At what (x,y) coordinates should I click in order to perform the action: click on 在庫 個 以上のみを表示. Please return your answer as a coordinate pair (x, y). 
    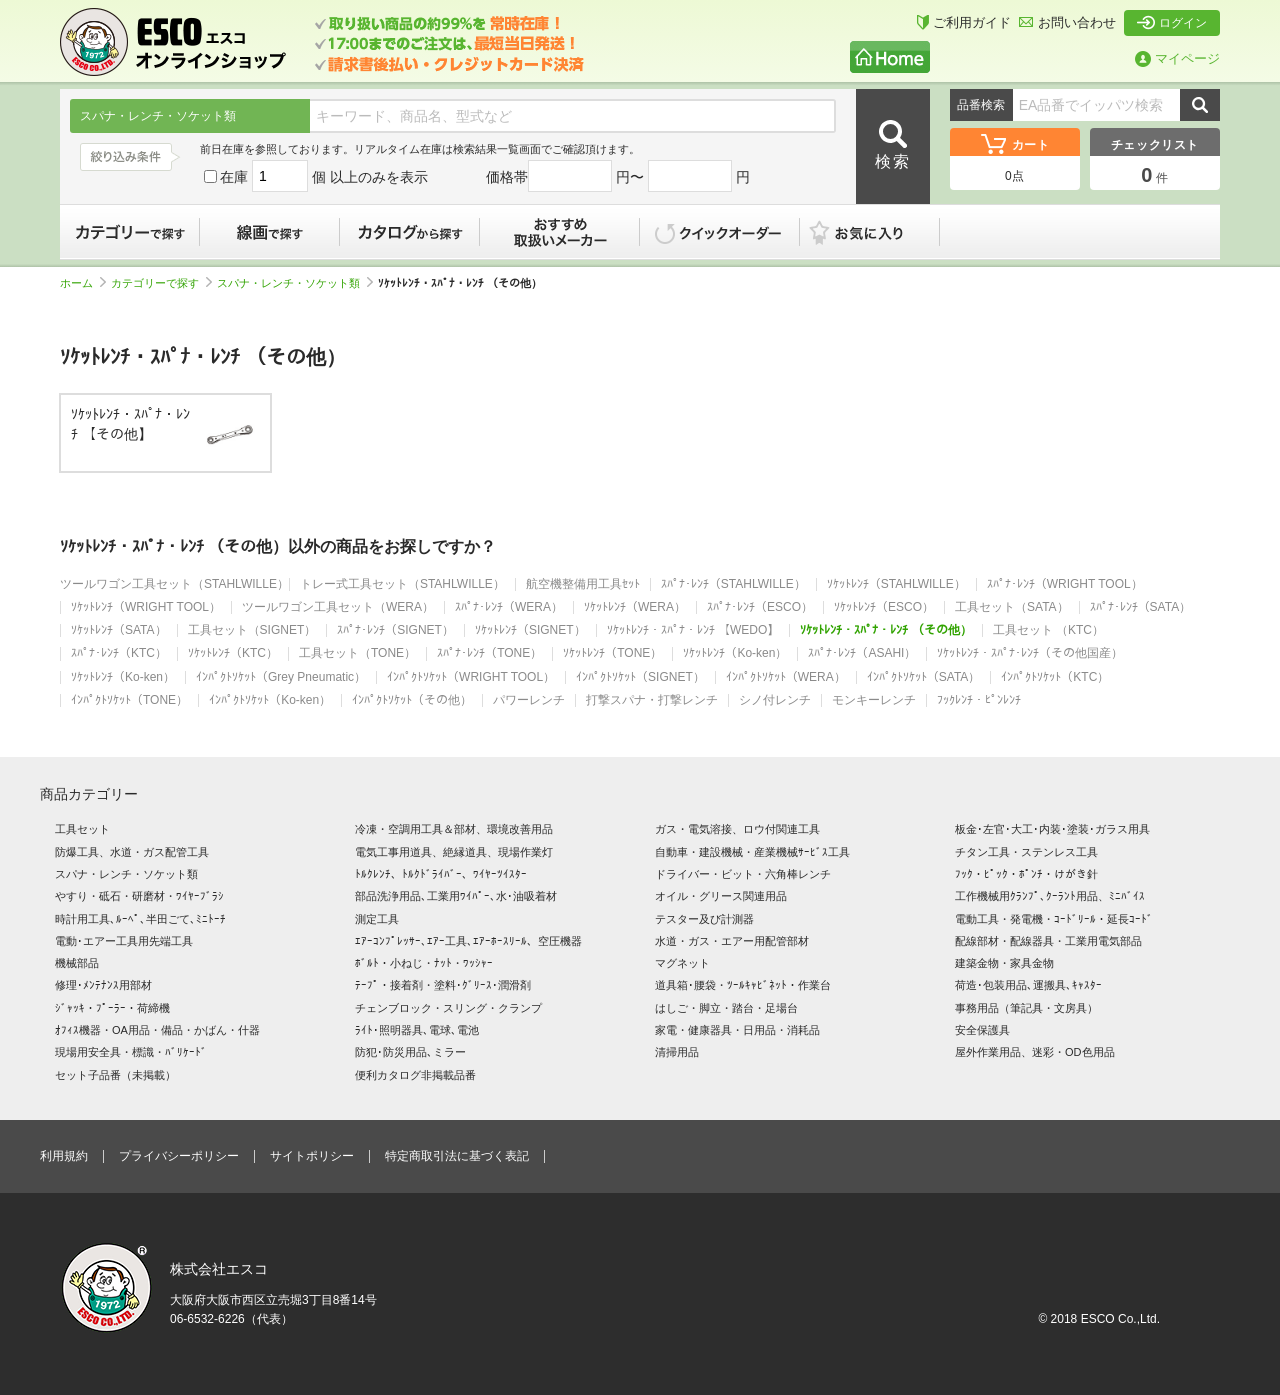
    Looking at the image, I should click on (316, 177).